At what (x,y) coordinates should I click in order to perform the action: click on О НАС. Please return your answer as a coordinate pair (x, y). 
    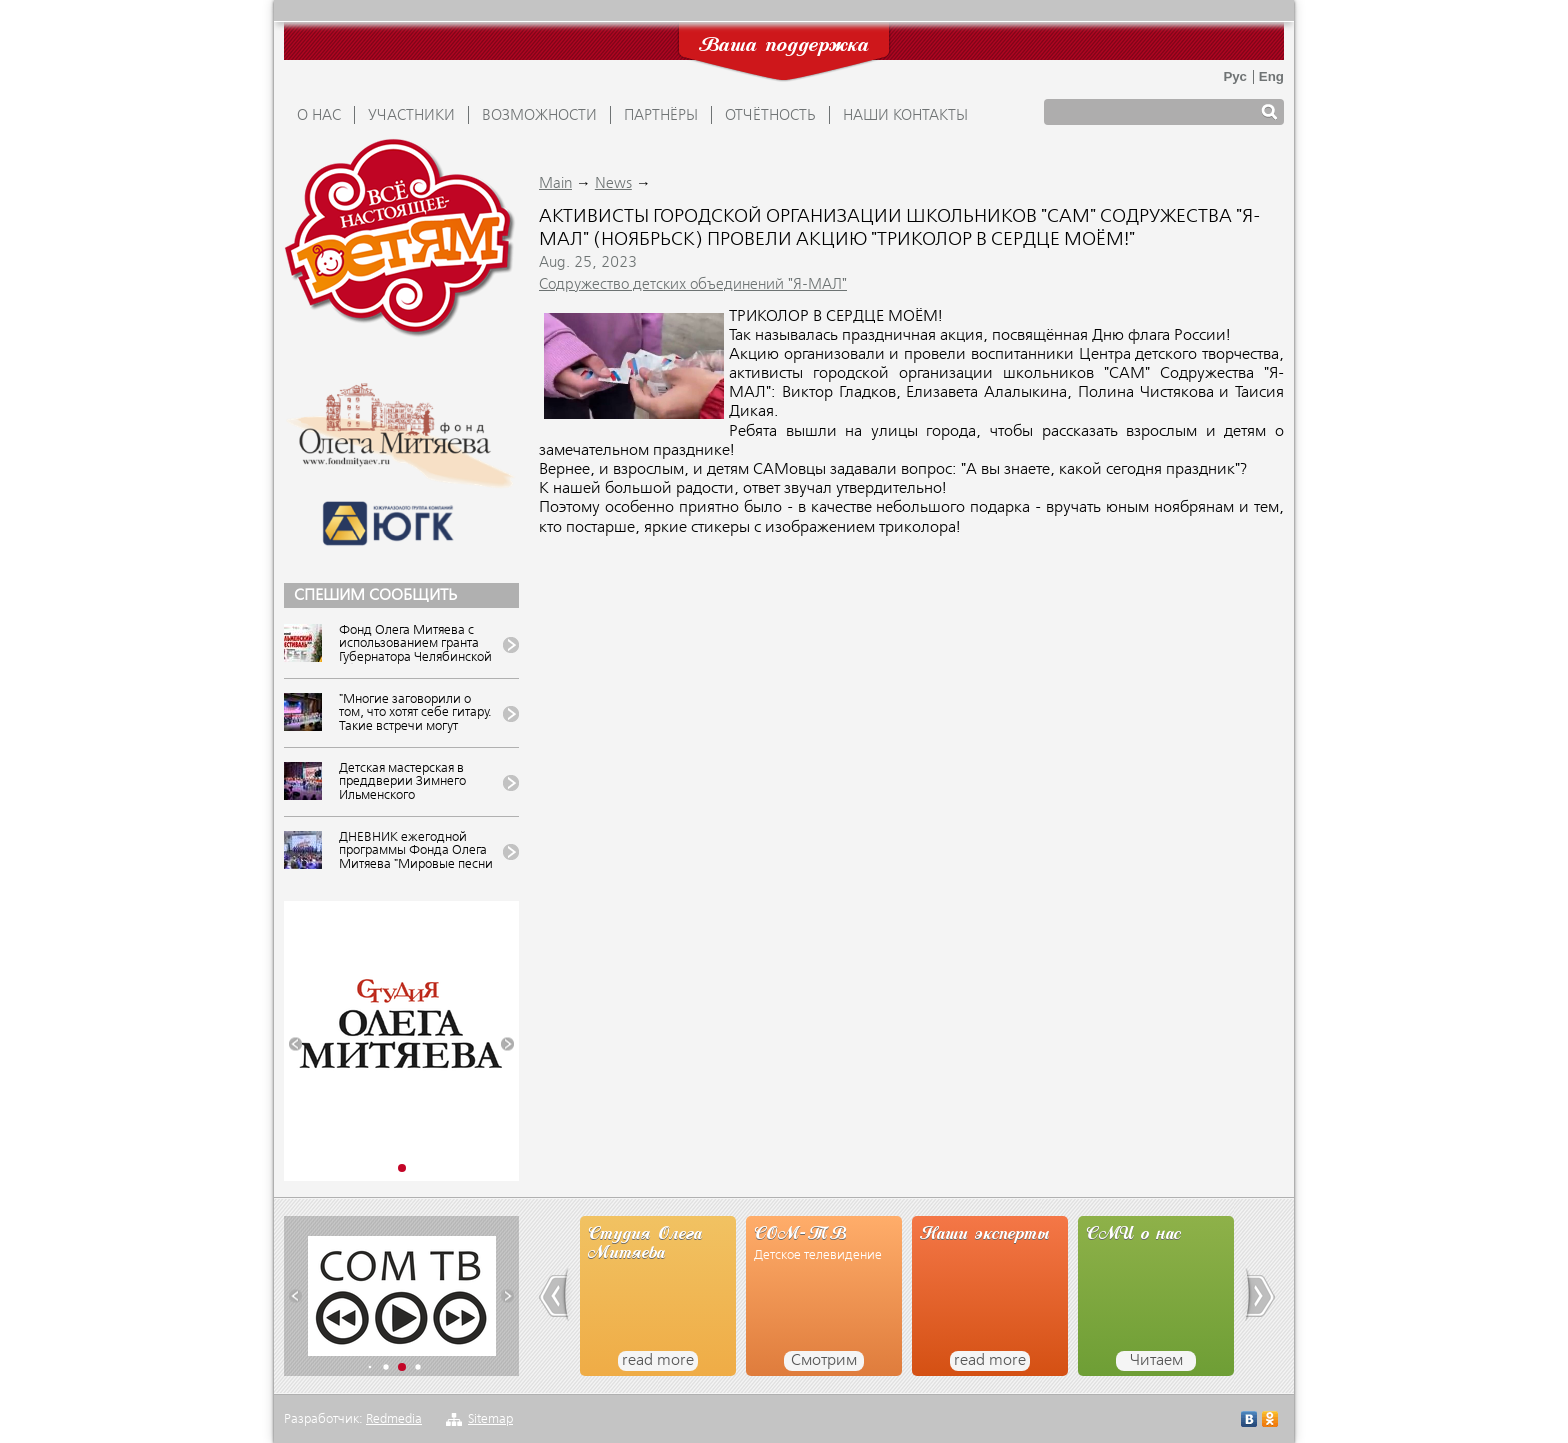
    Looking at the image, I should click on (319, 116).